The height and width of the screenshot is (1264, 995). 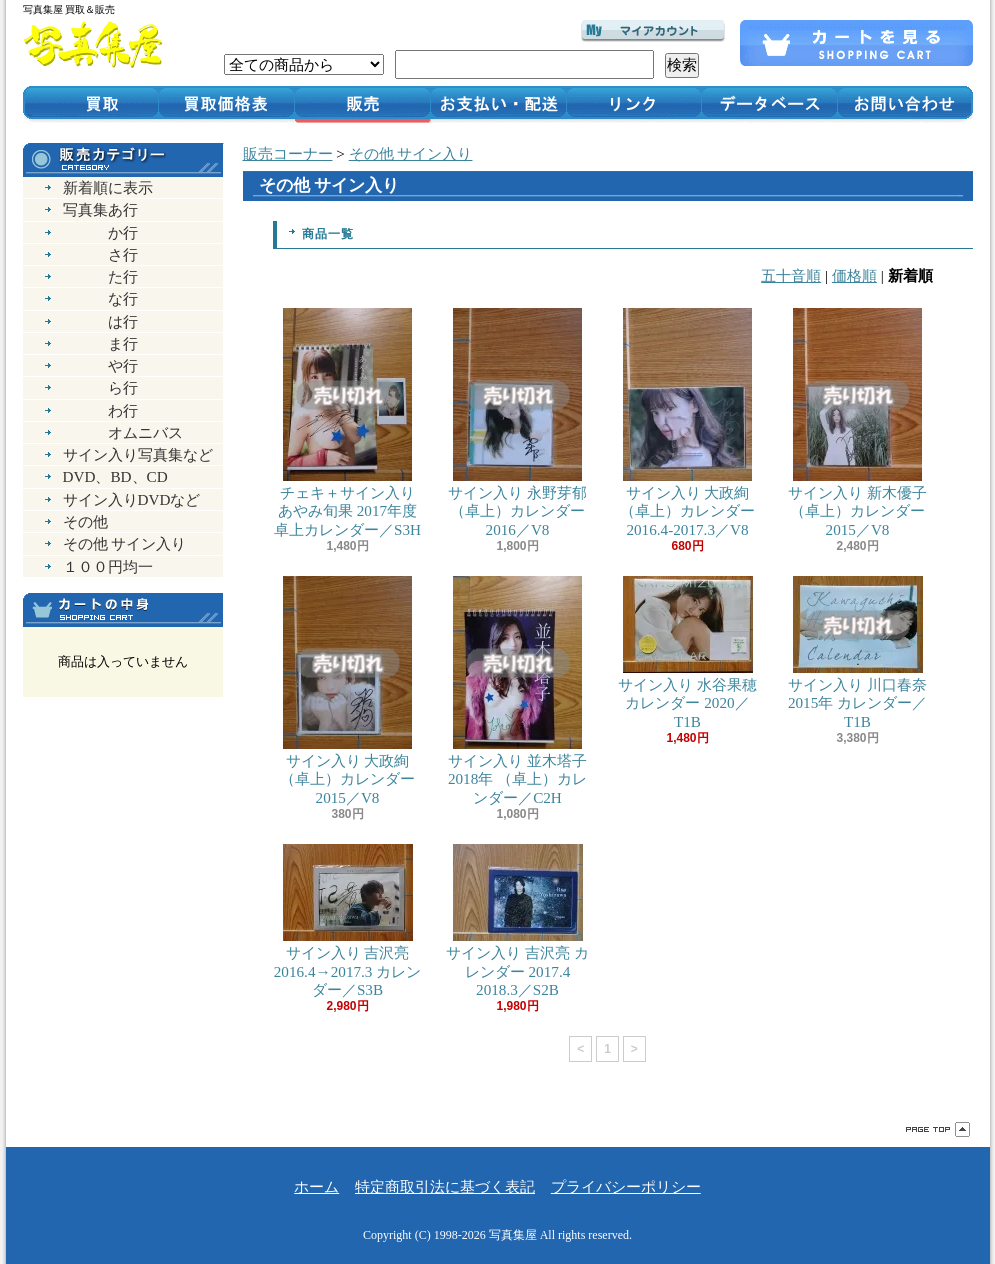 I want to click on た行, so click(x=100, y=276).